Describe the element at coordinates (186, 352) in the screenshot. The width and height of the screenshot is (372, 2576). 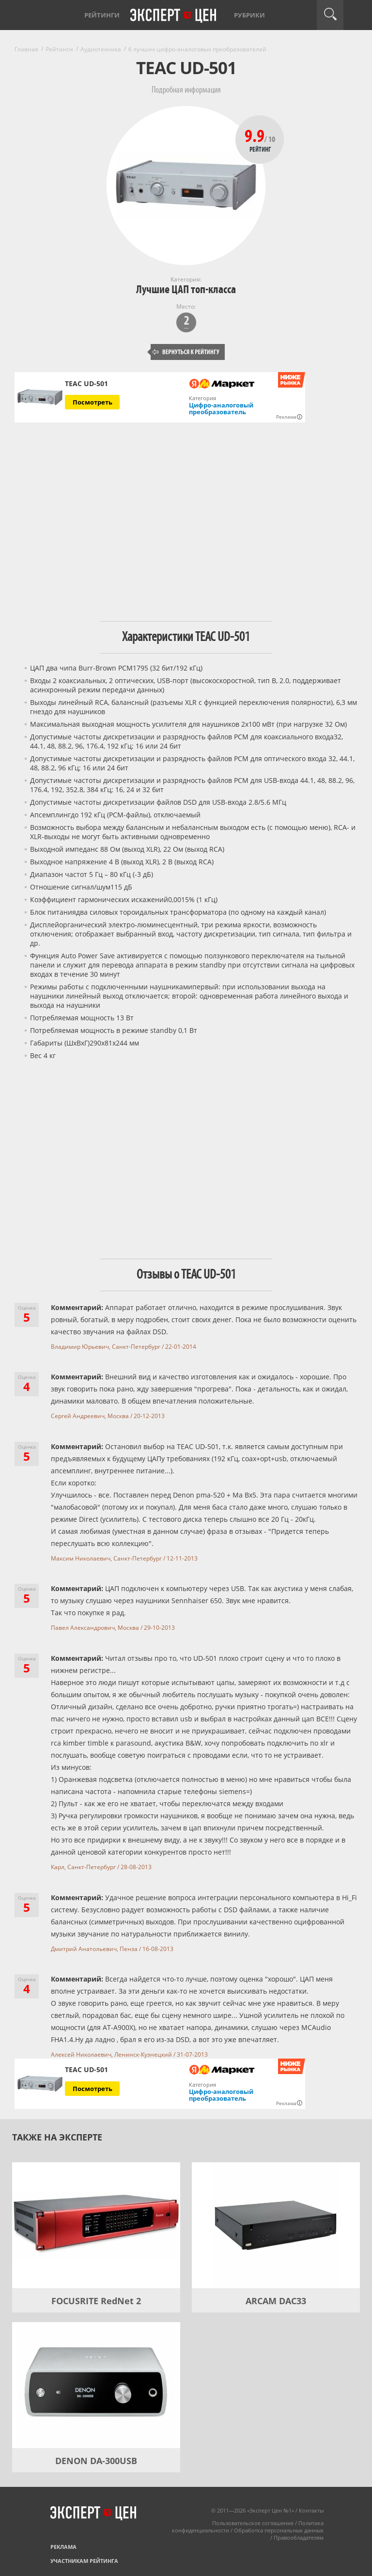
I see `Вернуться к рейтингу` at that location.